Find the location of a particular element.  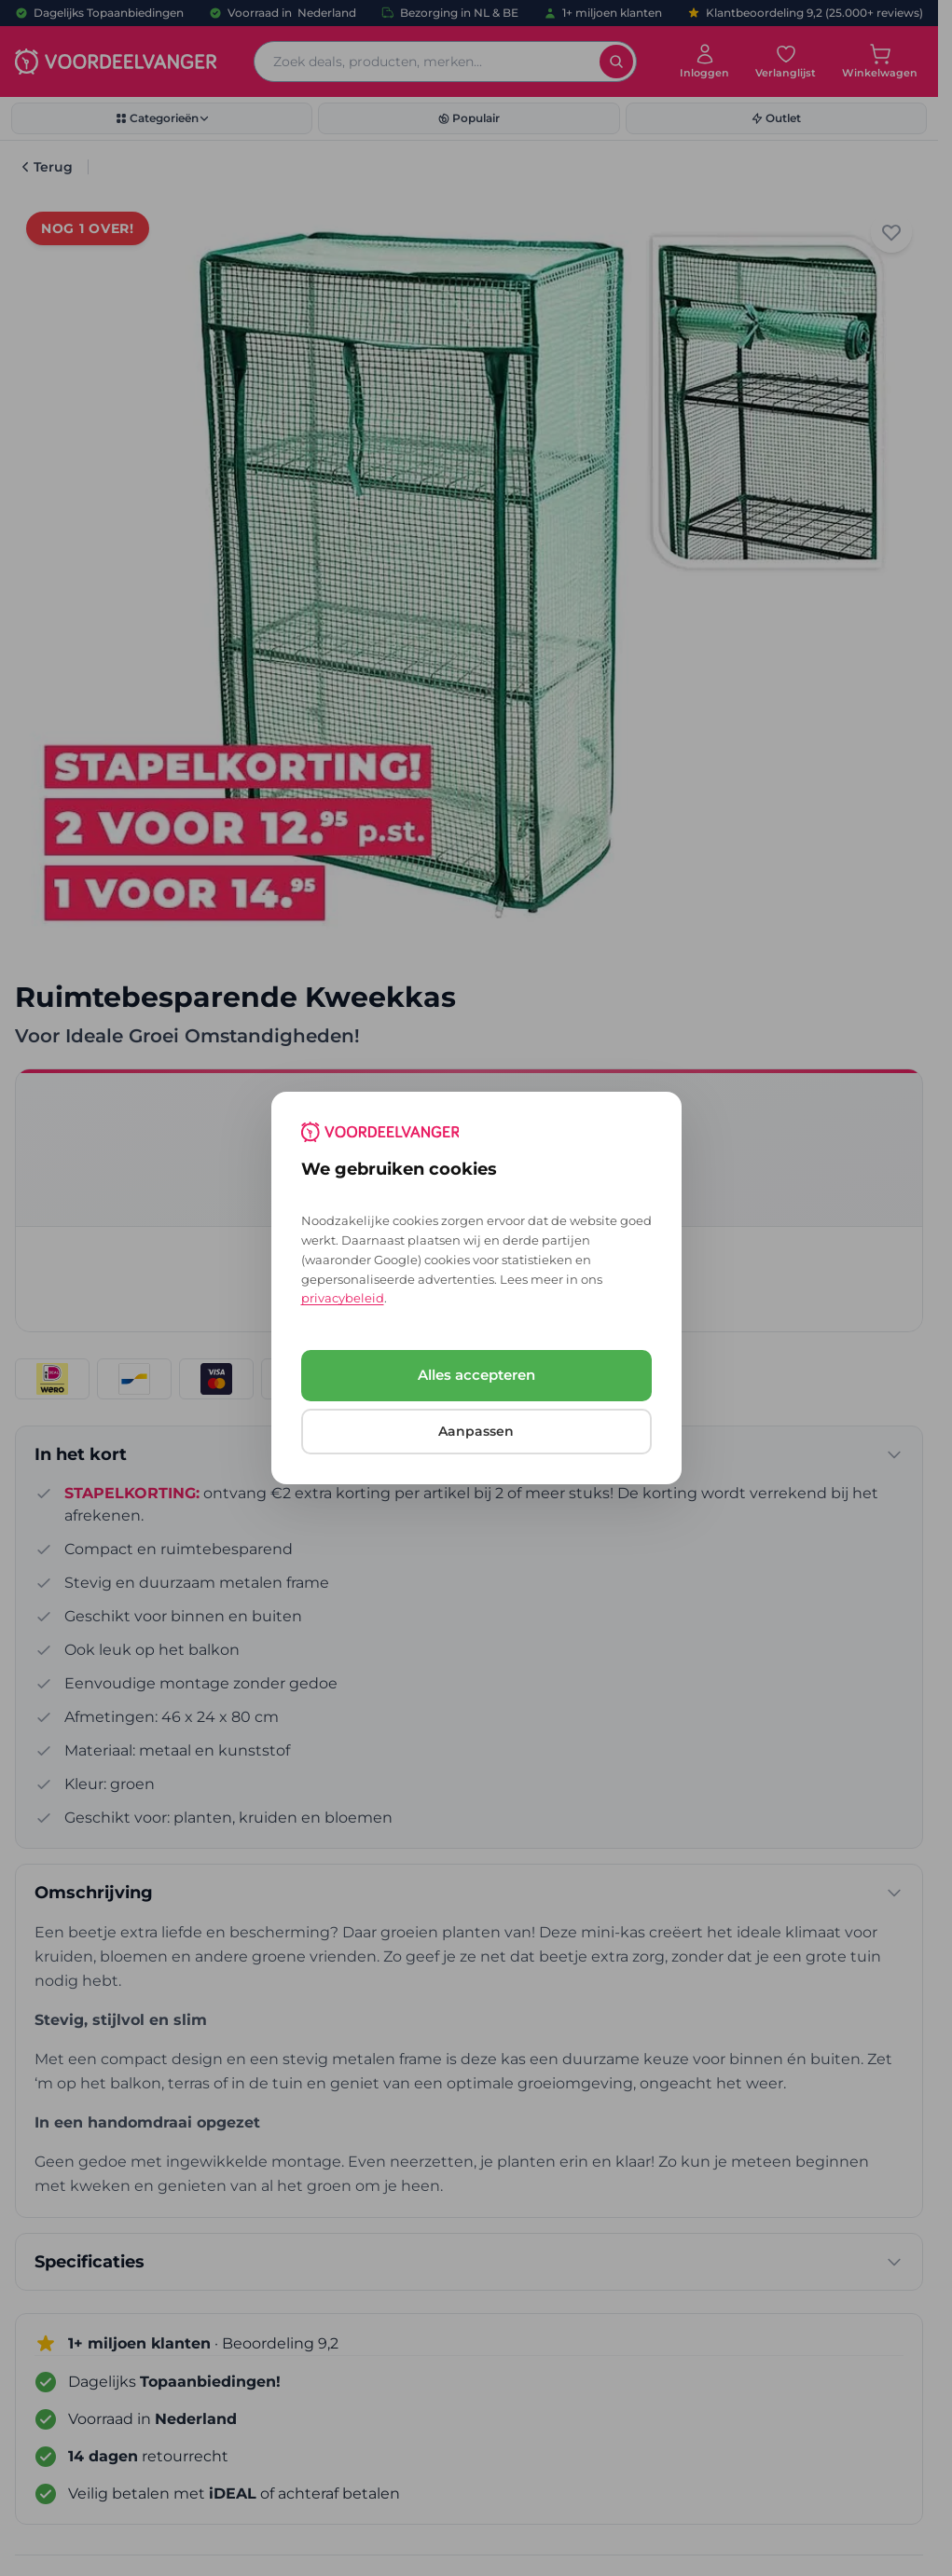

Aanpassen is located at coordinates (476, 1431).